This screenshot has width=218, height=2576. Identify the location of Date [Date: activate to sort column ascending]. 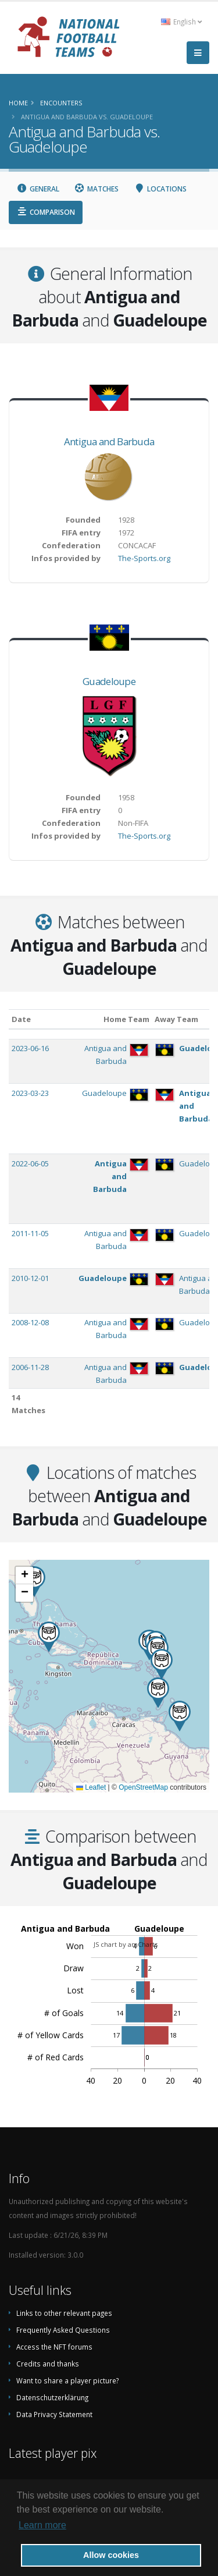
(21, 1019).